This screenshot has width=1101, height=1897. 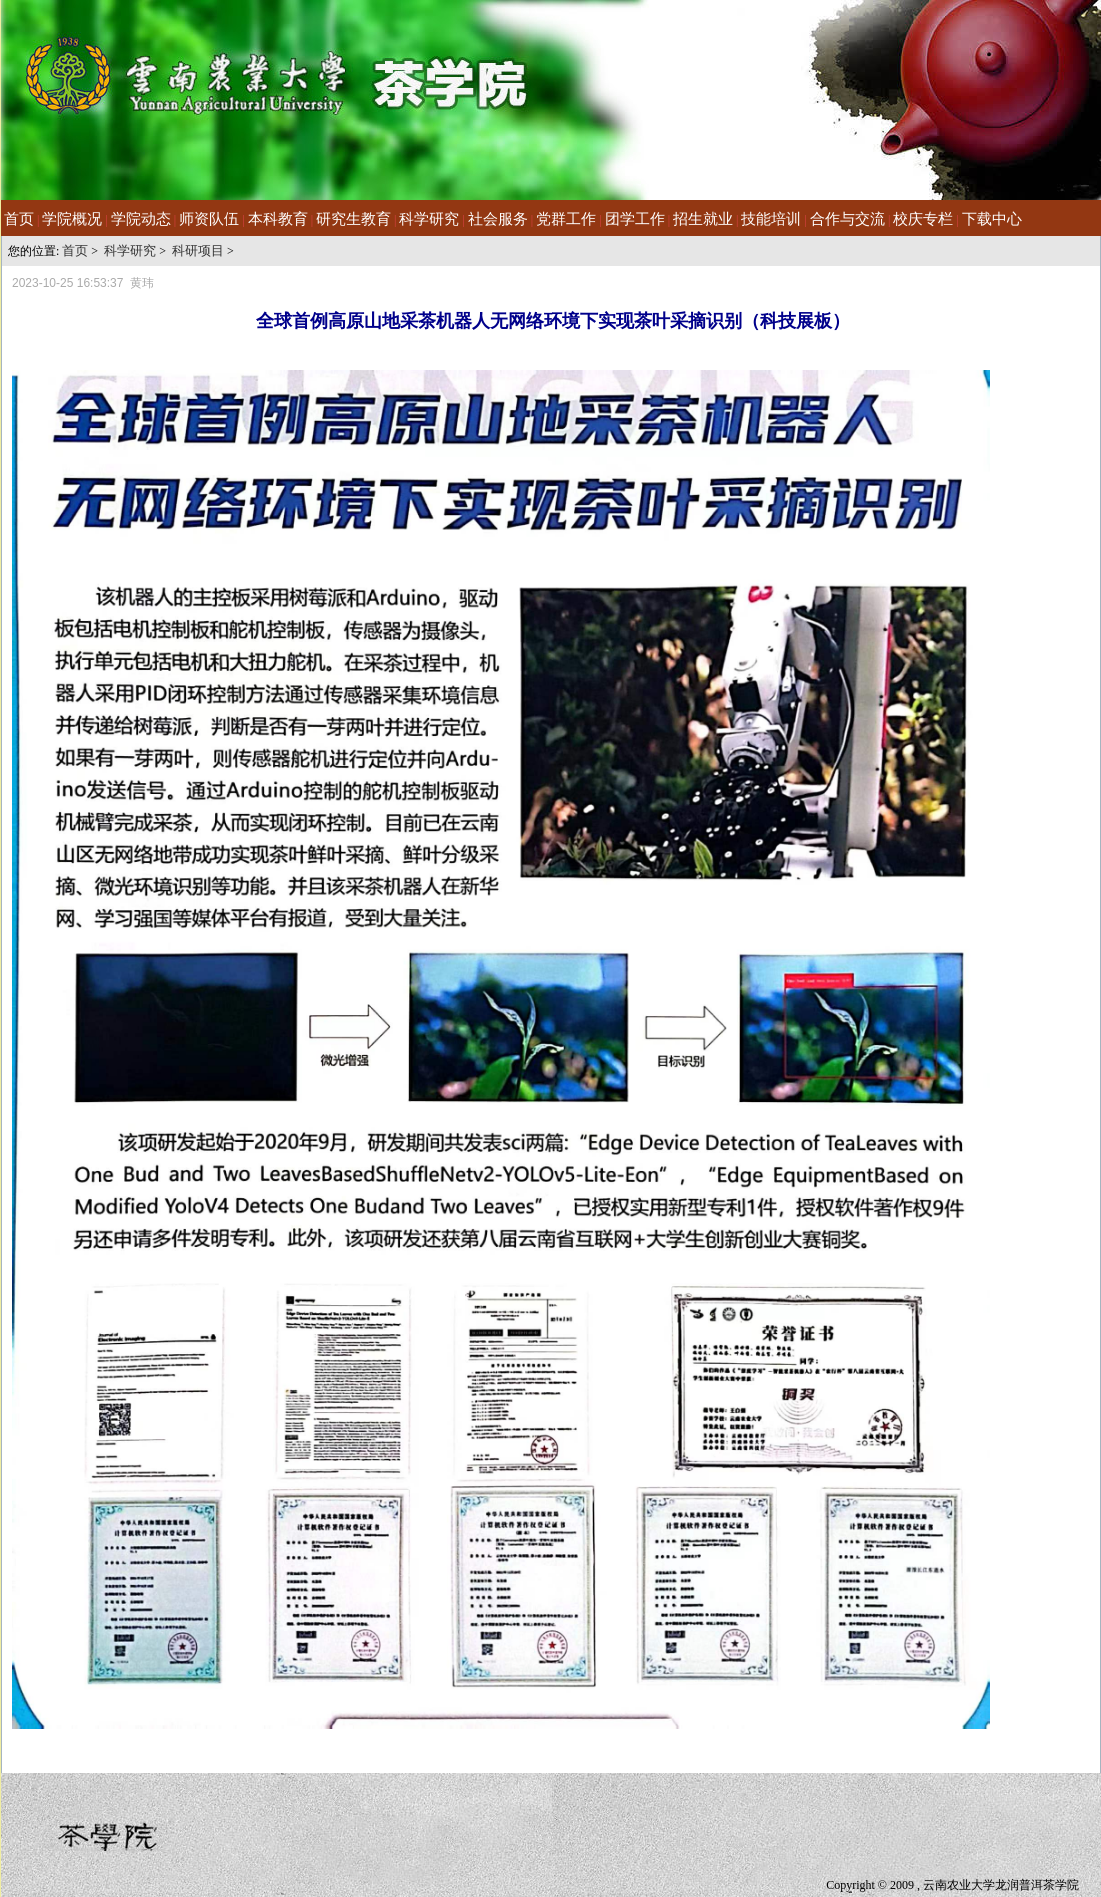 I want to click on 学院概况, so click(x=72, y=218).